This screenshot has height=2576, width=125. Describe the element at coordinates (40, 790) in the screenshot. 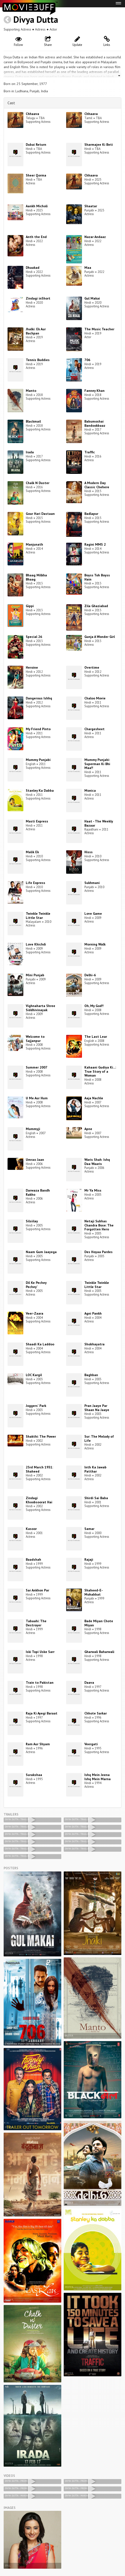

I see `Stanley Ka Dabba` at that location.